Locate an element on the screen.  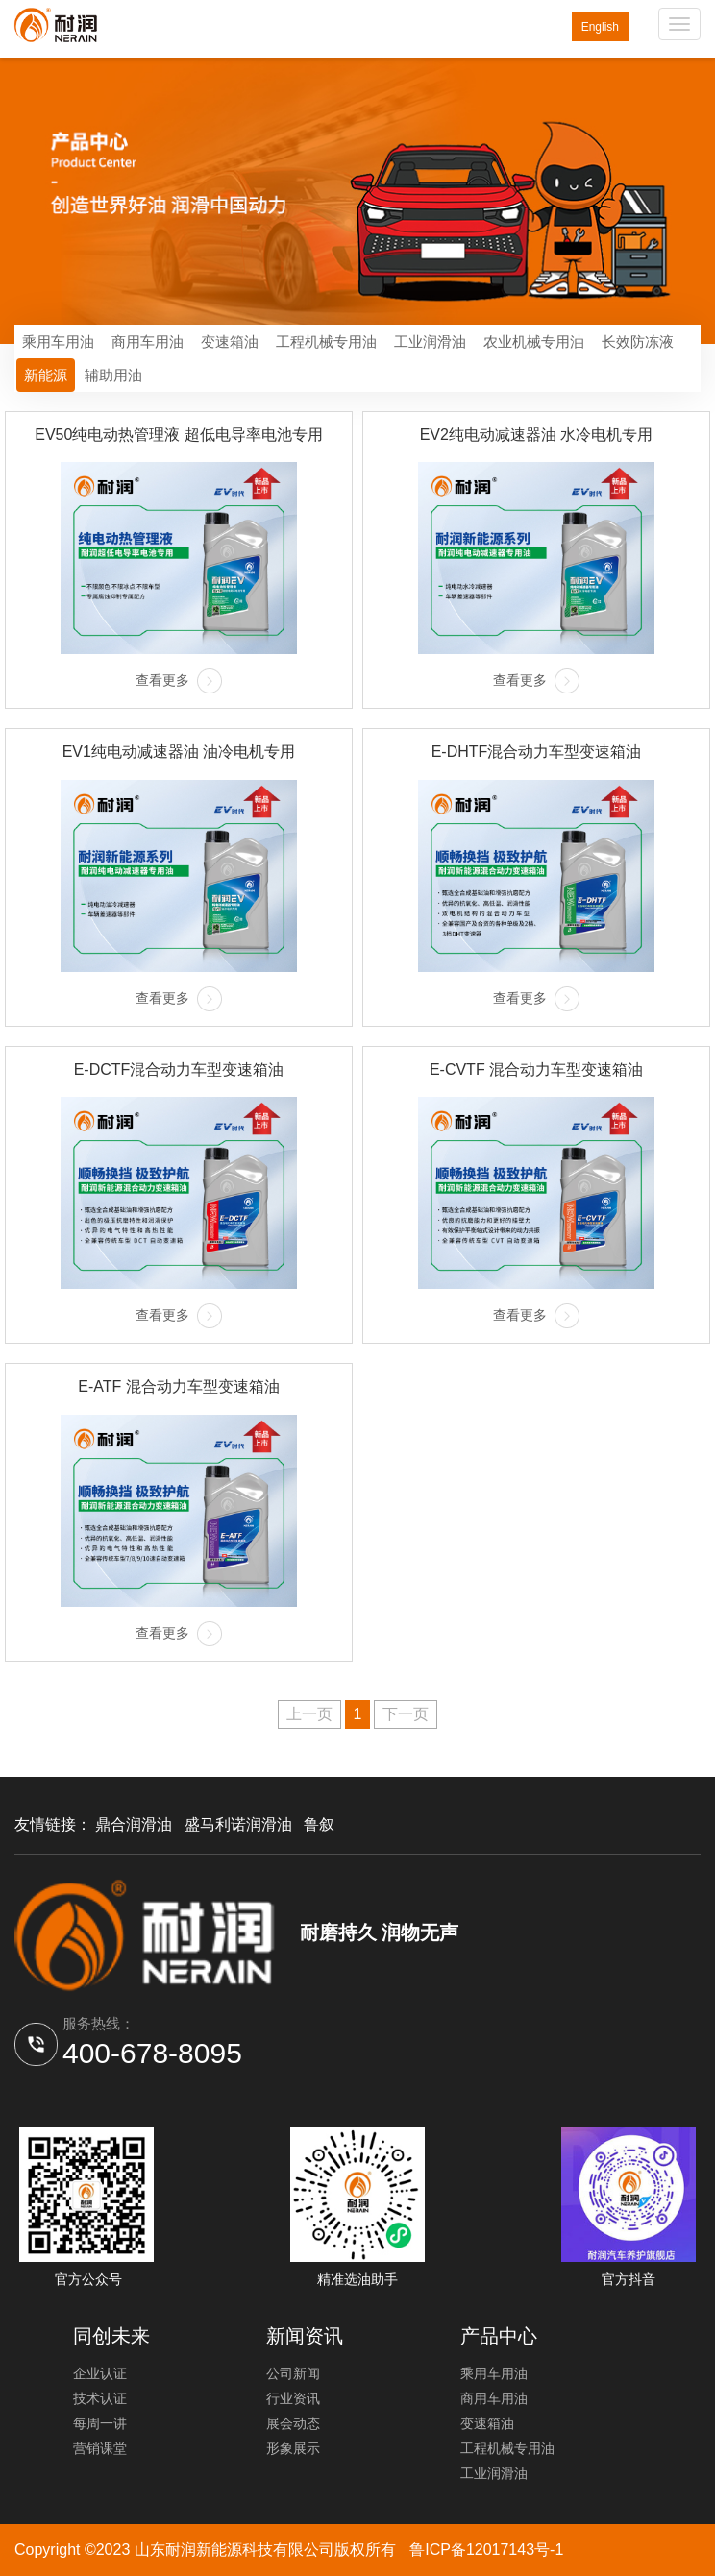
新能源 is located at coordinates (45, 375).